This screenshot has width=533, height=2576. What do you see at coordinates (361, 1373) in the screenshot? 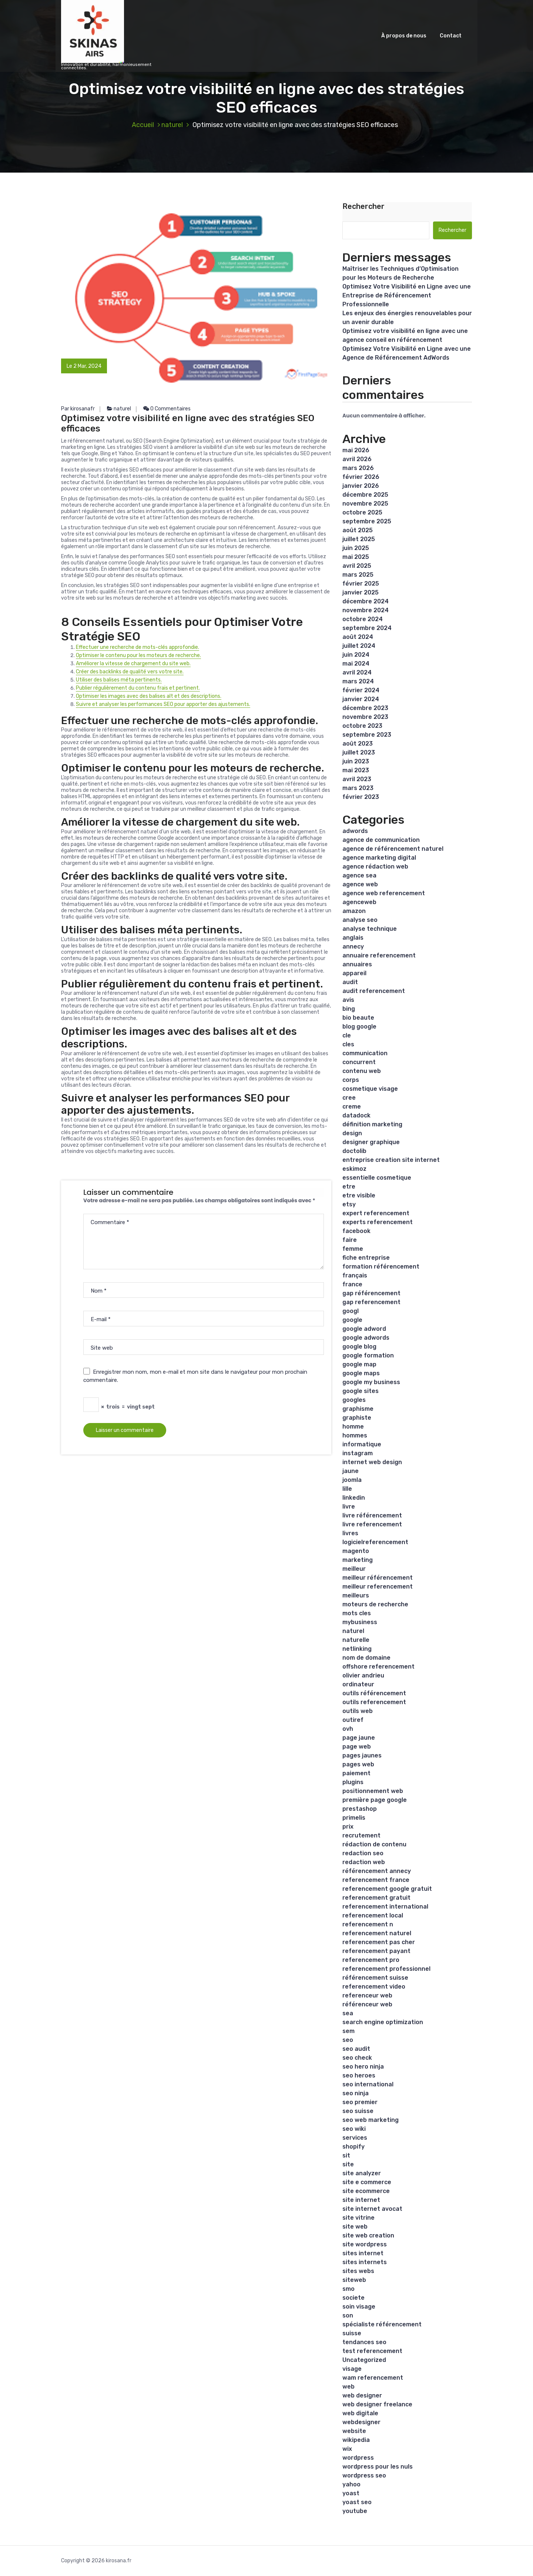
I see `google maps` at bounding box center [361, 1373].